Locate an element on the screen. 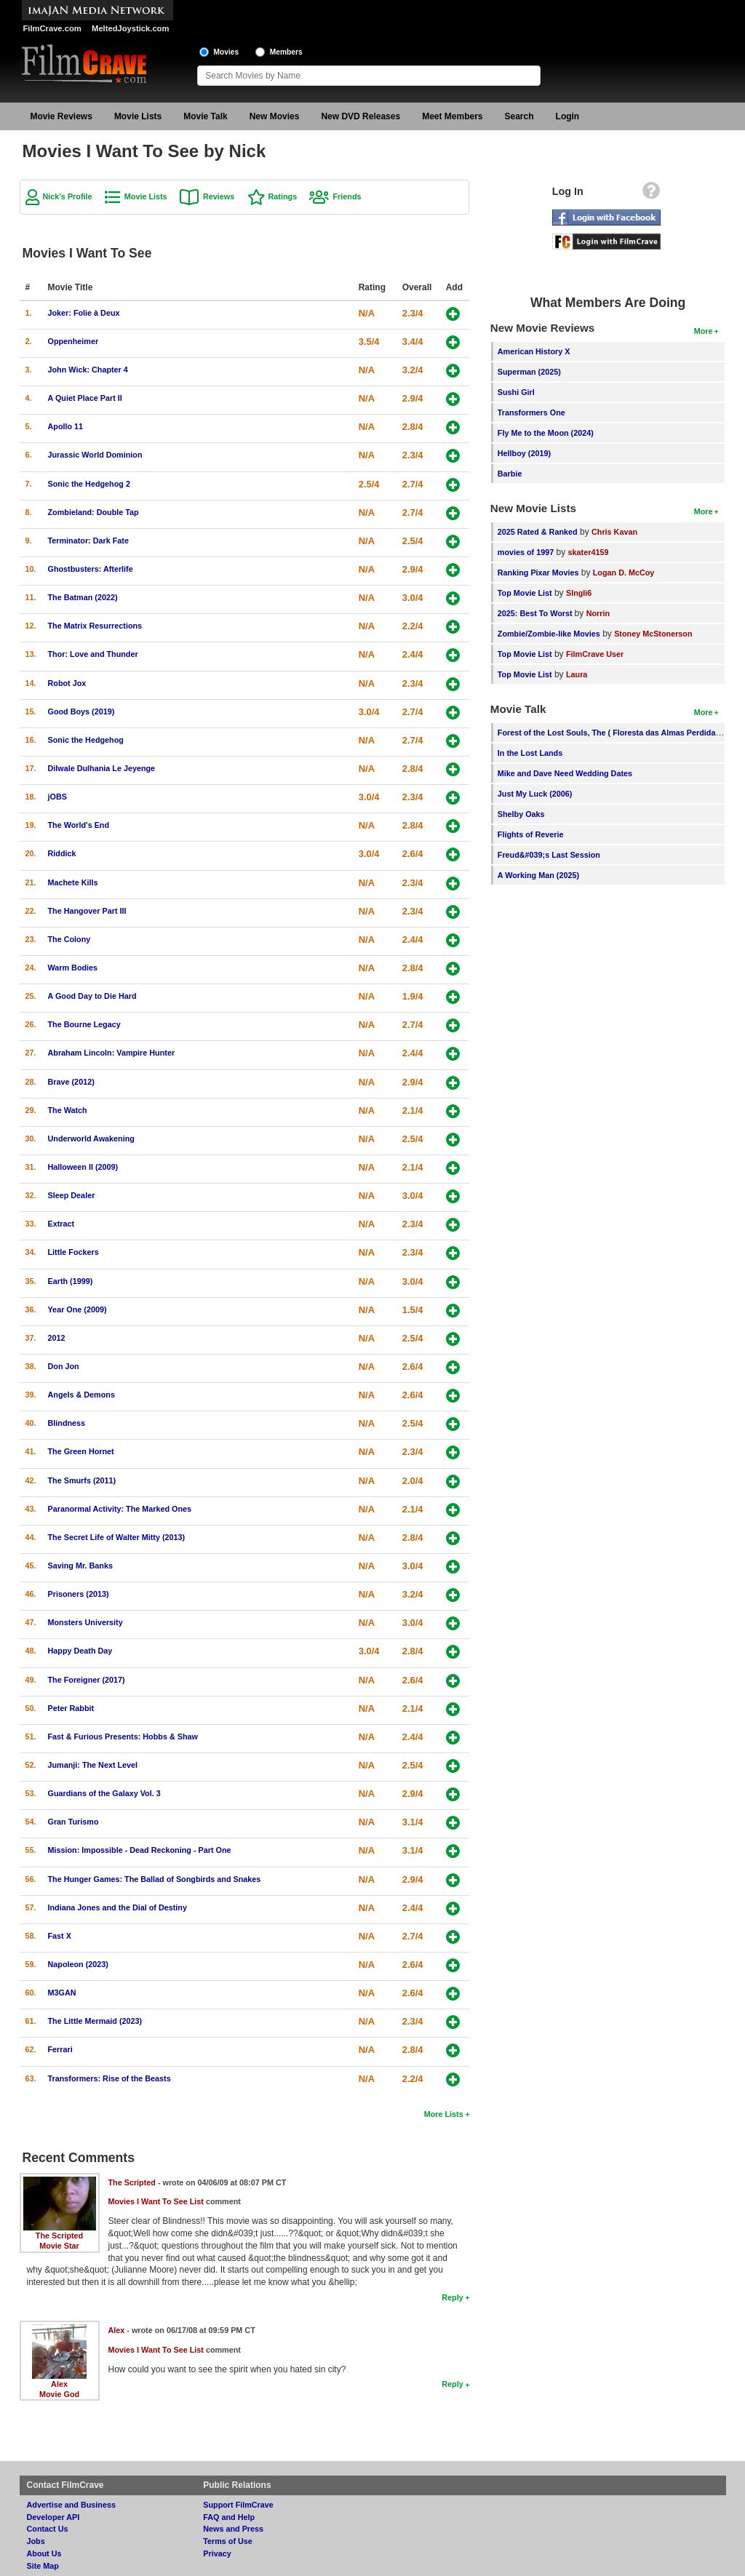  Guardians of the Galaxy Vol. 3 is located at coordinates (104, 1793).